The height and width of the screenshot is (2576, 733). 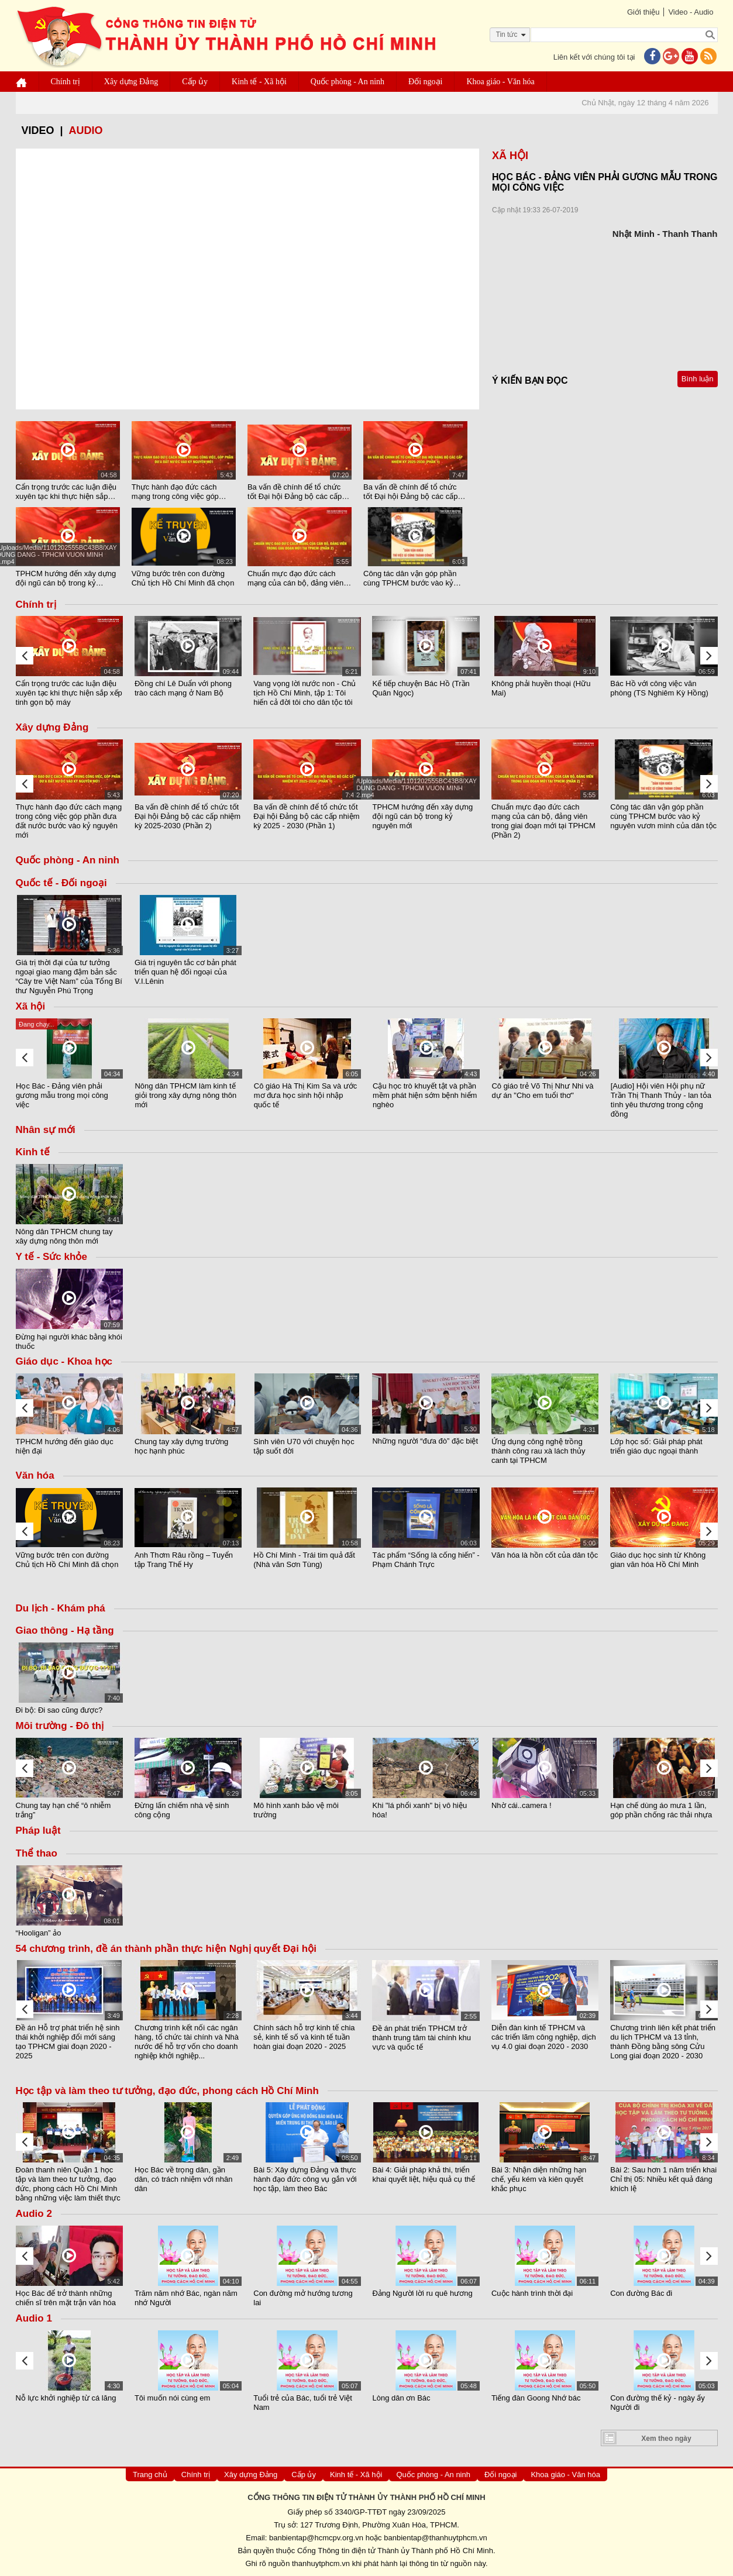 I want to click on Khoa giáo - Văn hóa, so click(x=500, y=81).